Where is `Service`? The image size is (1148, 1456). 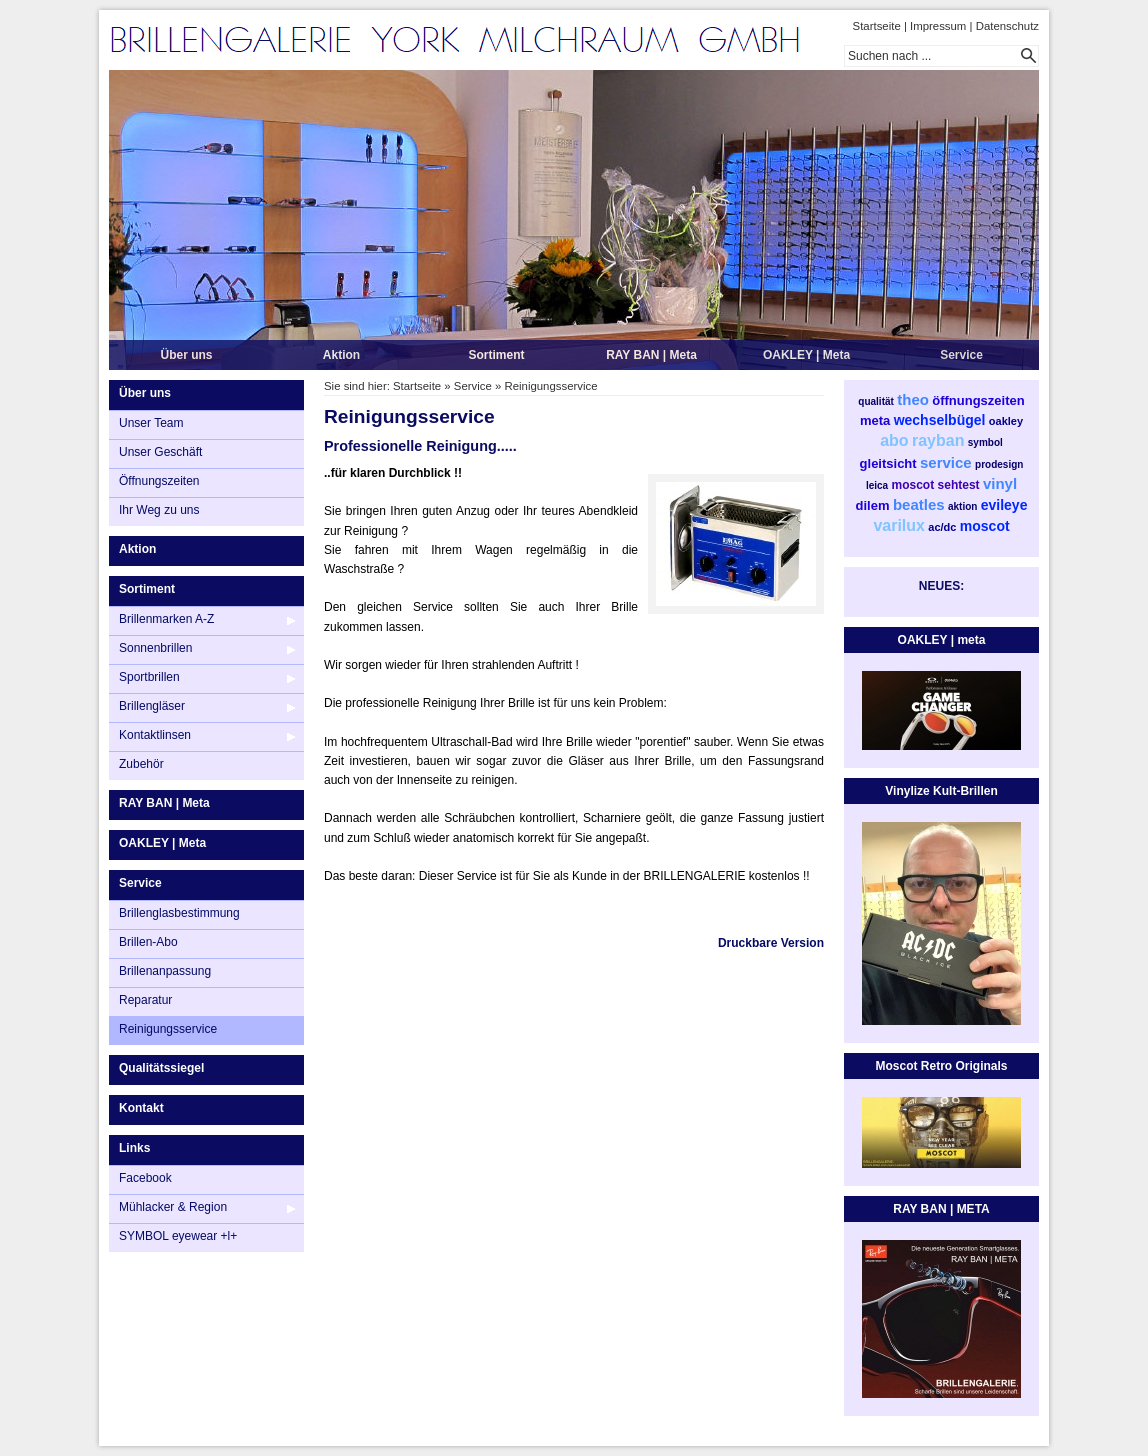
Service is located at coordinates (961, 355).